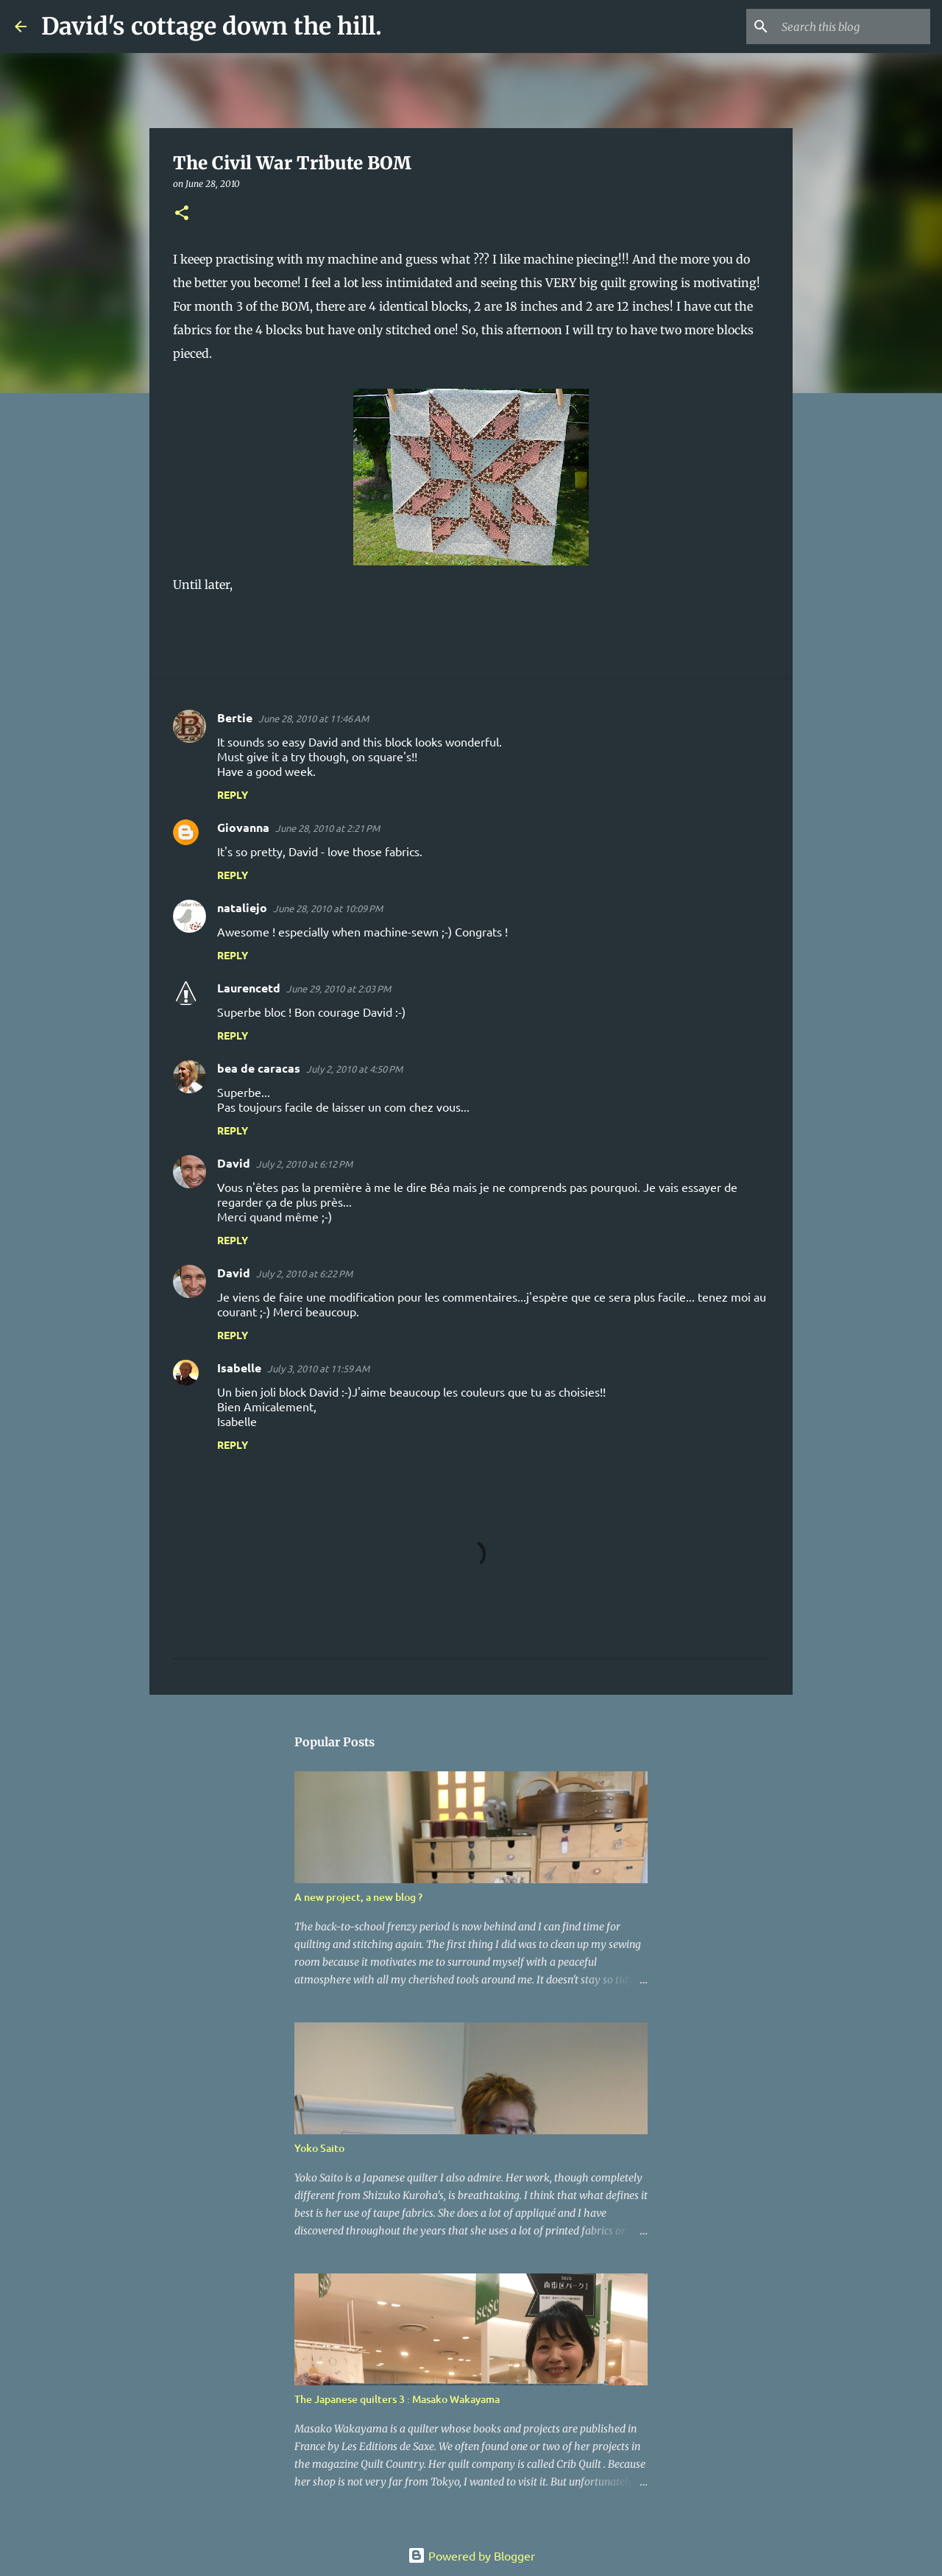 The height and width of the screenshot is (2576, 942). What do you see at coordinates (328, 908) in the screenshot?
I see `June 28, 2010 at 10:09 PM` at bounding box center [328, 908].